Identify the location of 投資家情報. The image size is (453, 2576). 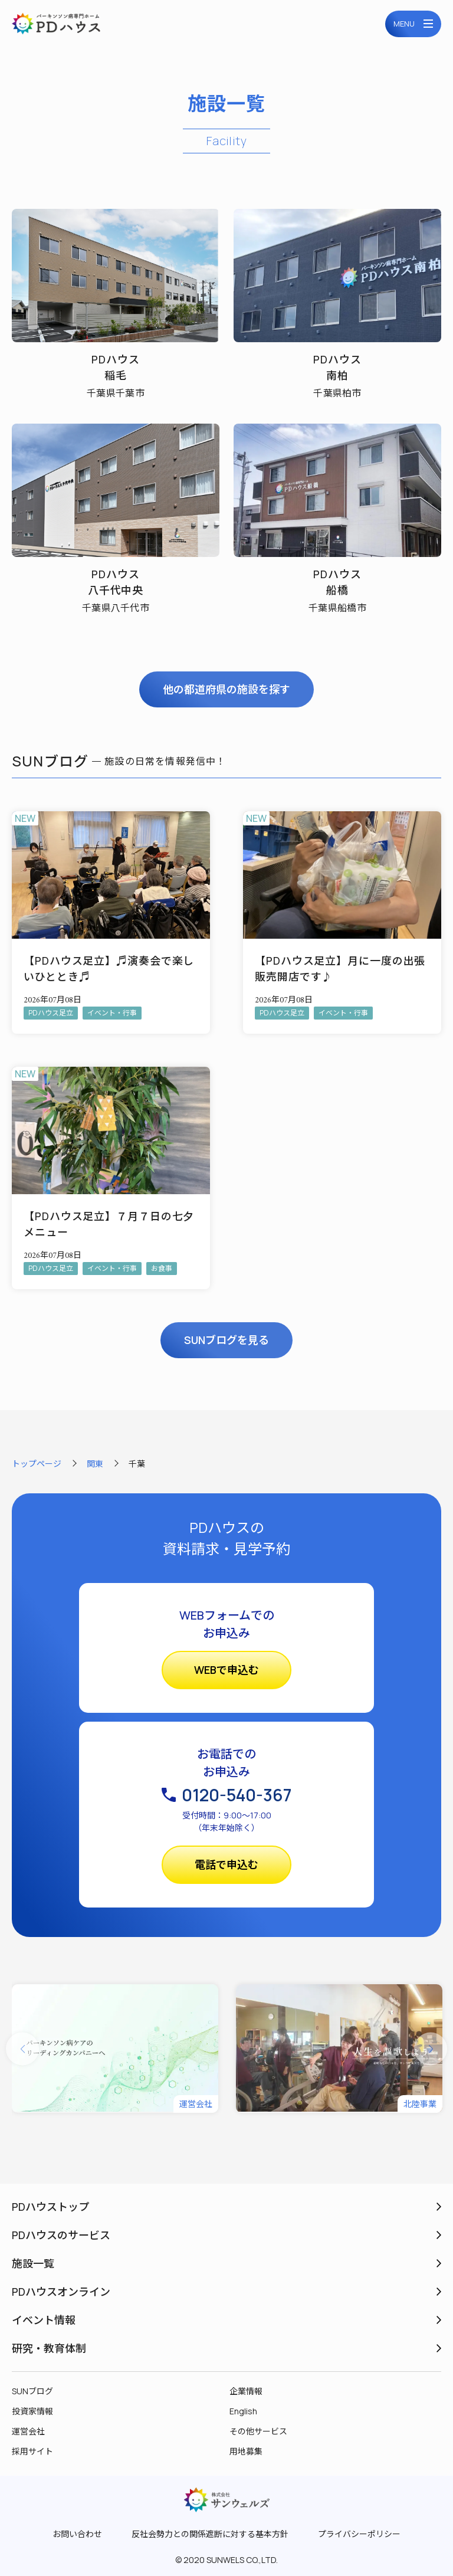
(32, 2411).